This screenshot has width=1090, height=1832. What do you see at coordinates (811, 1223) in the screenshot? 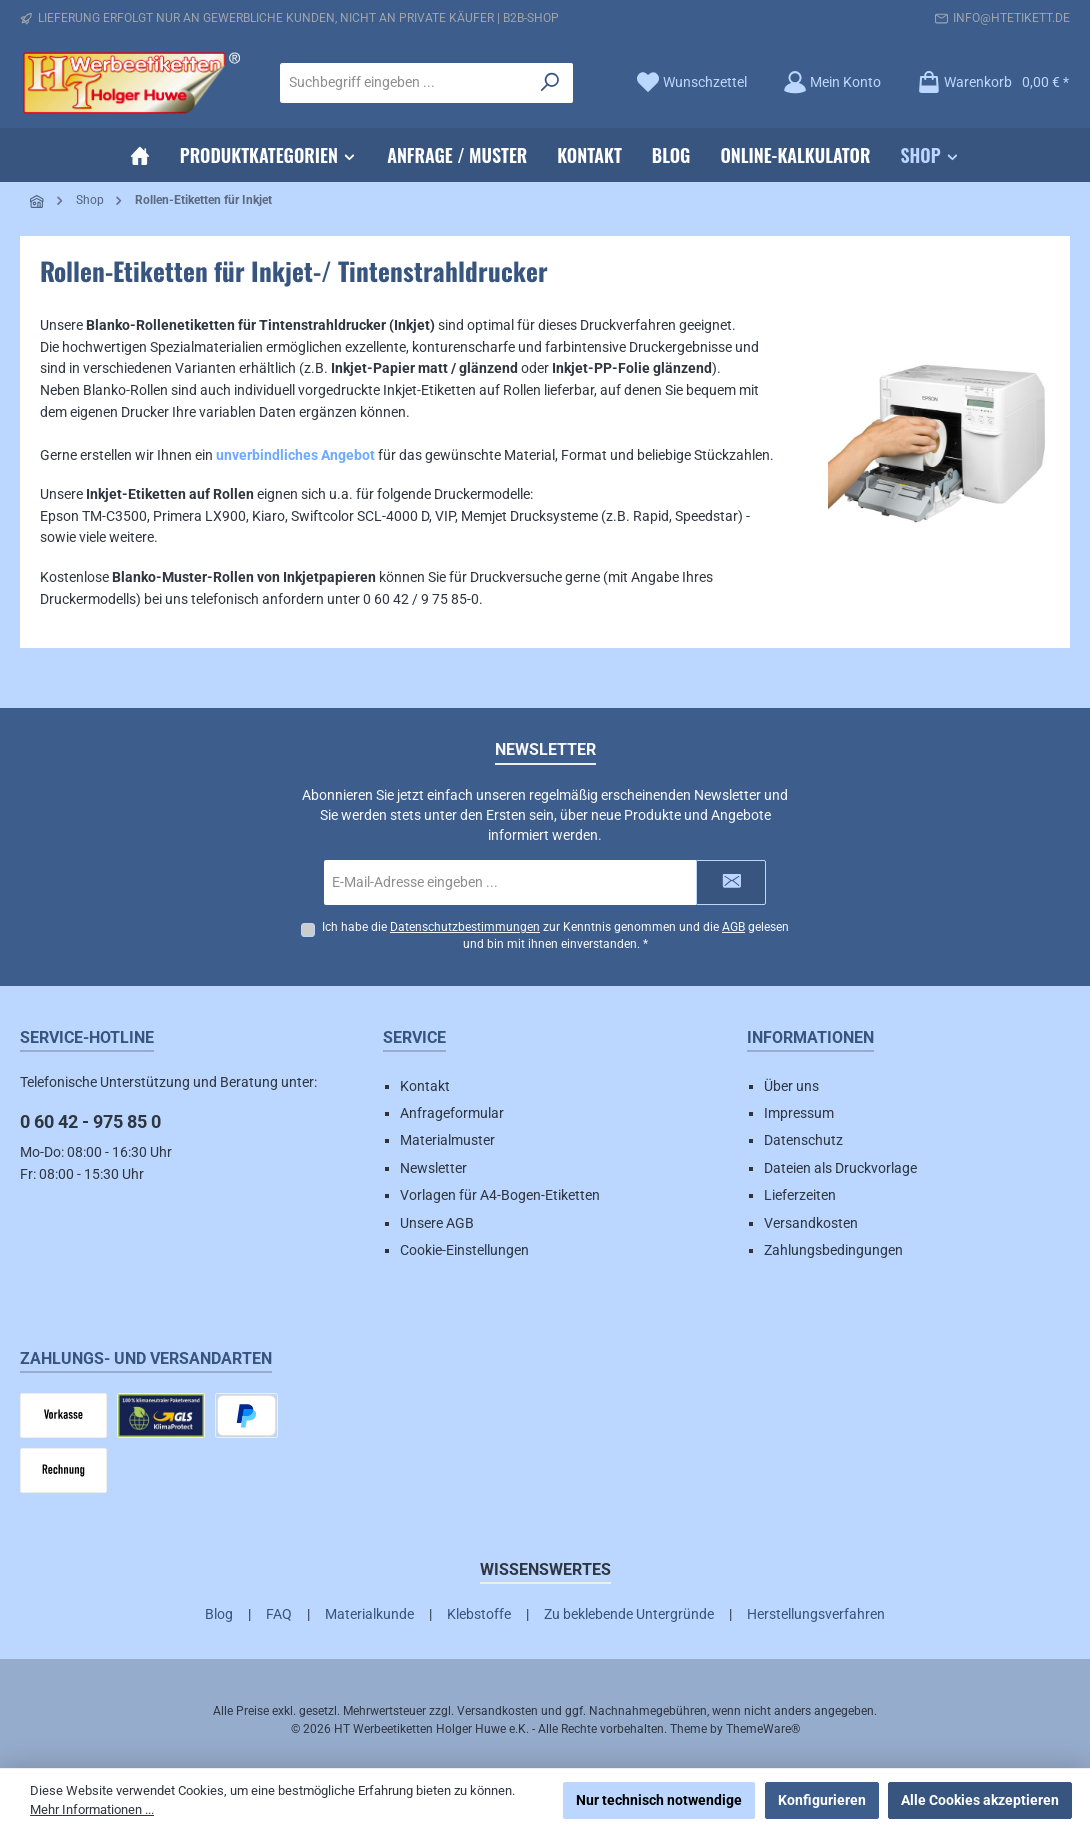
I see `Versandkosten` at bounding box center [811, 1223].